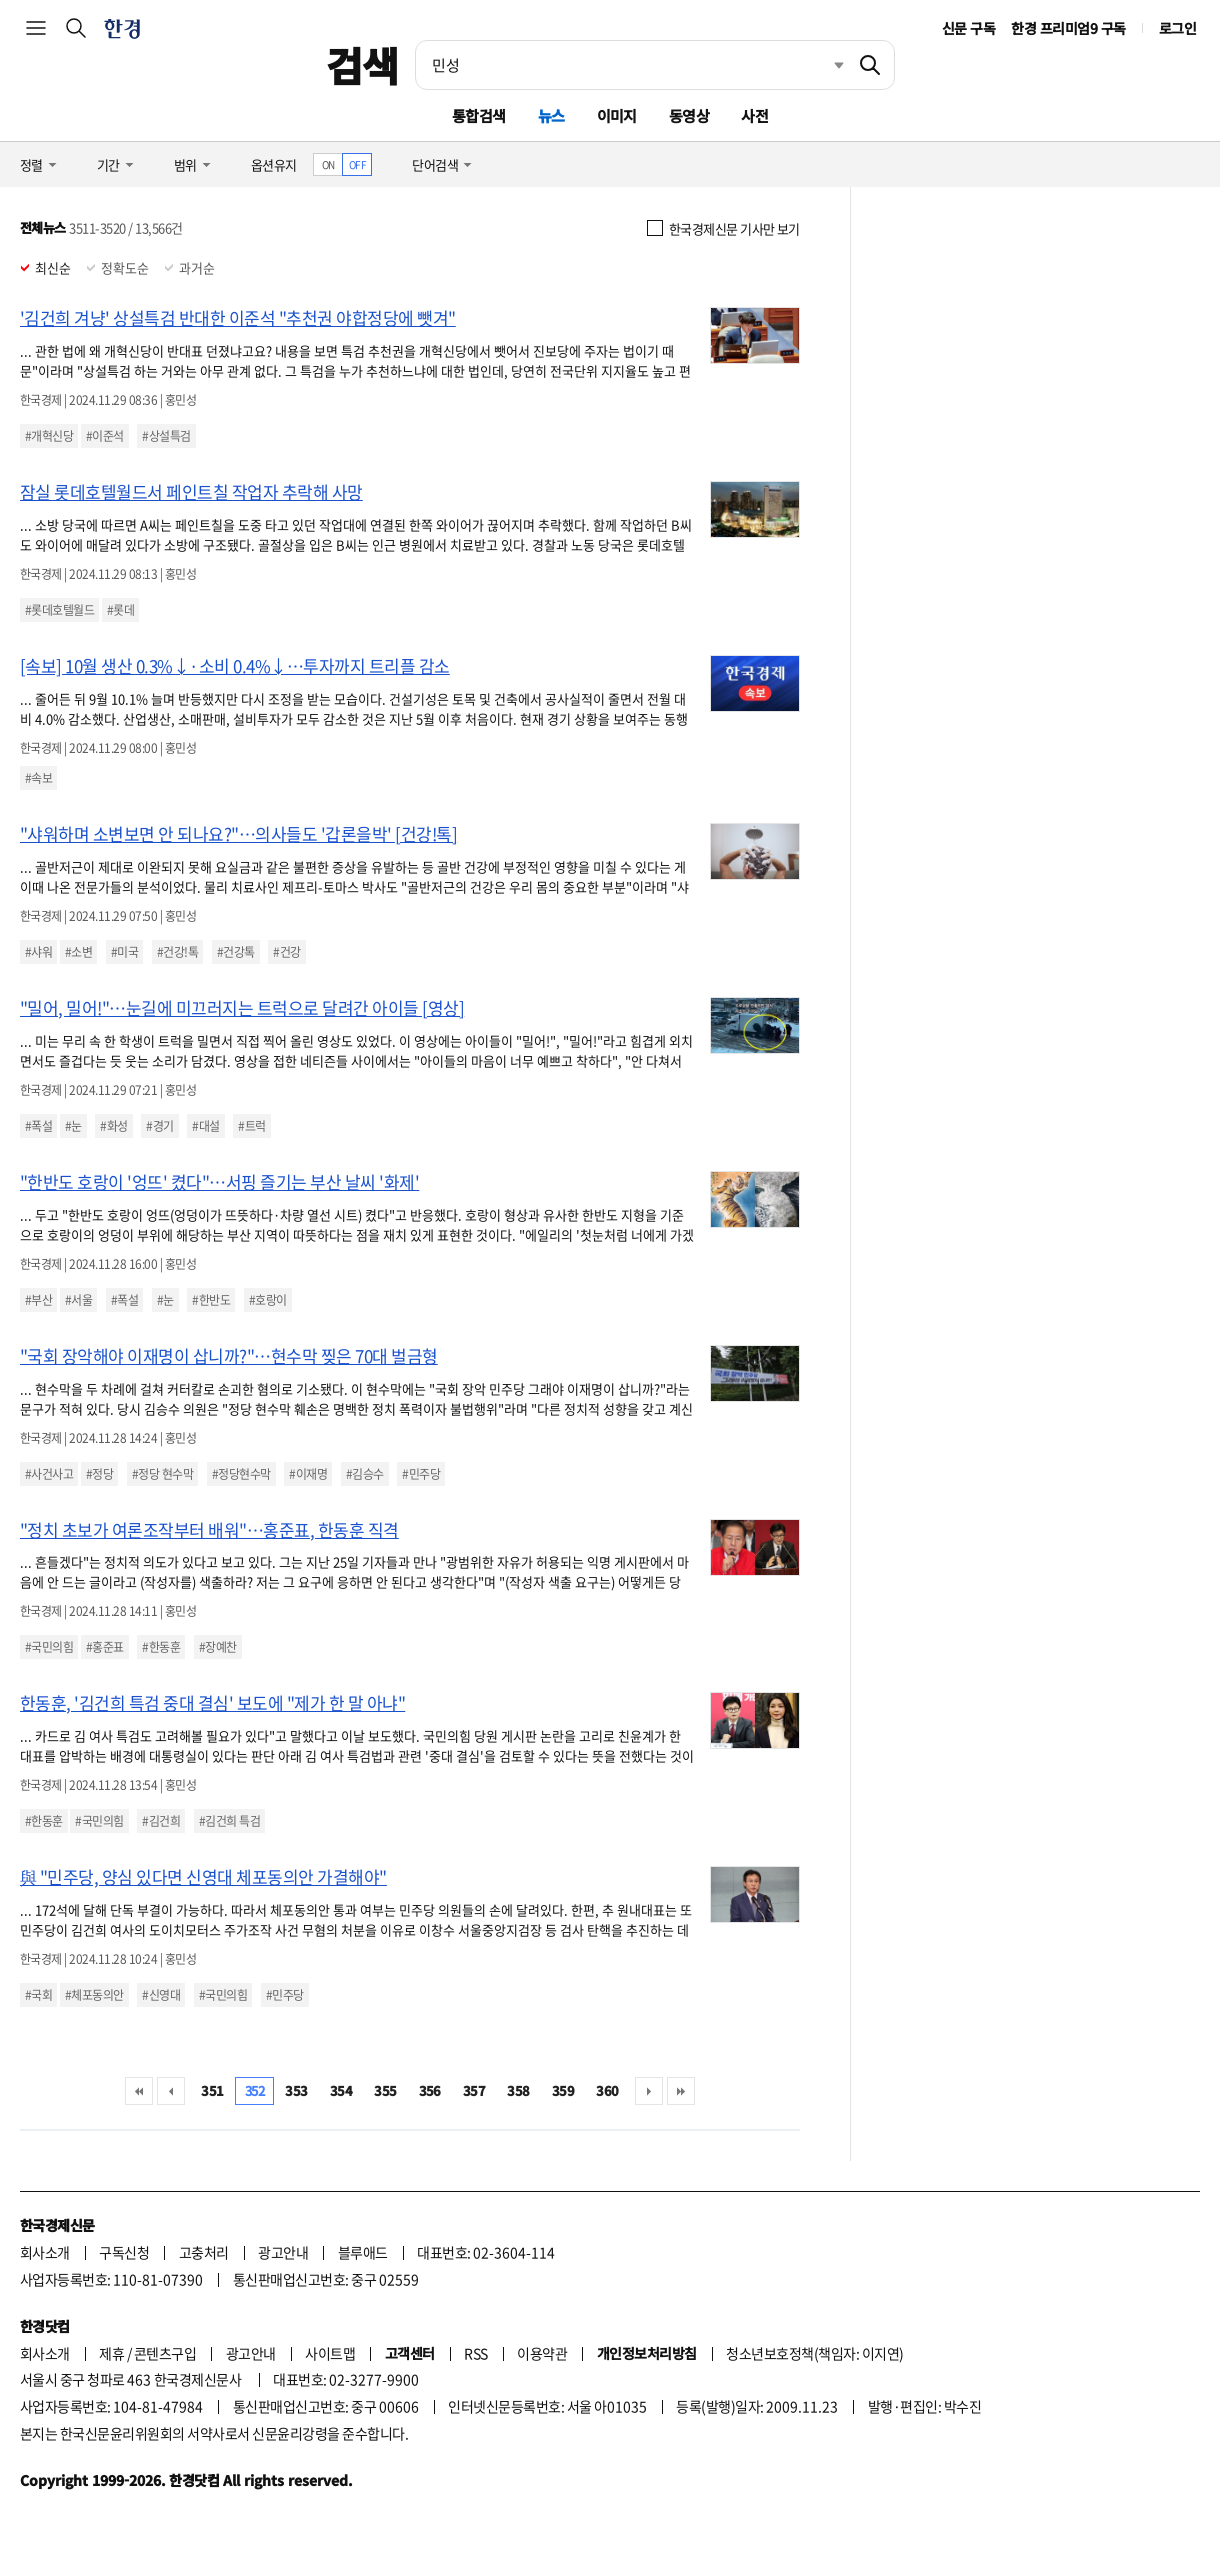  I want to click on 로그인, so click(1177, 28).